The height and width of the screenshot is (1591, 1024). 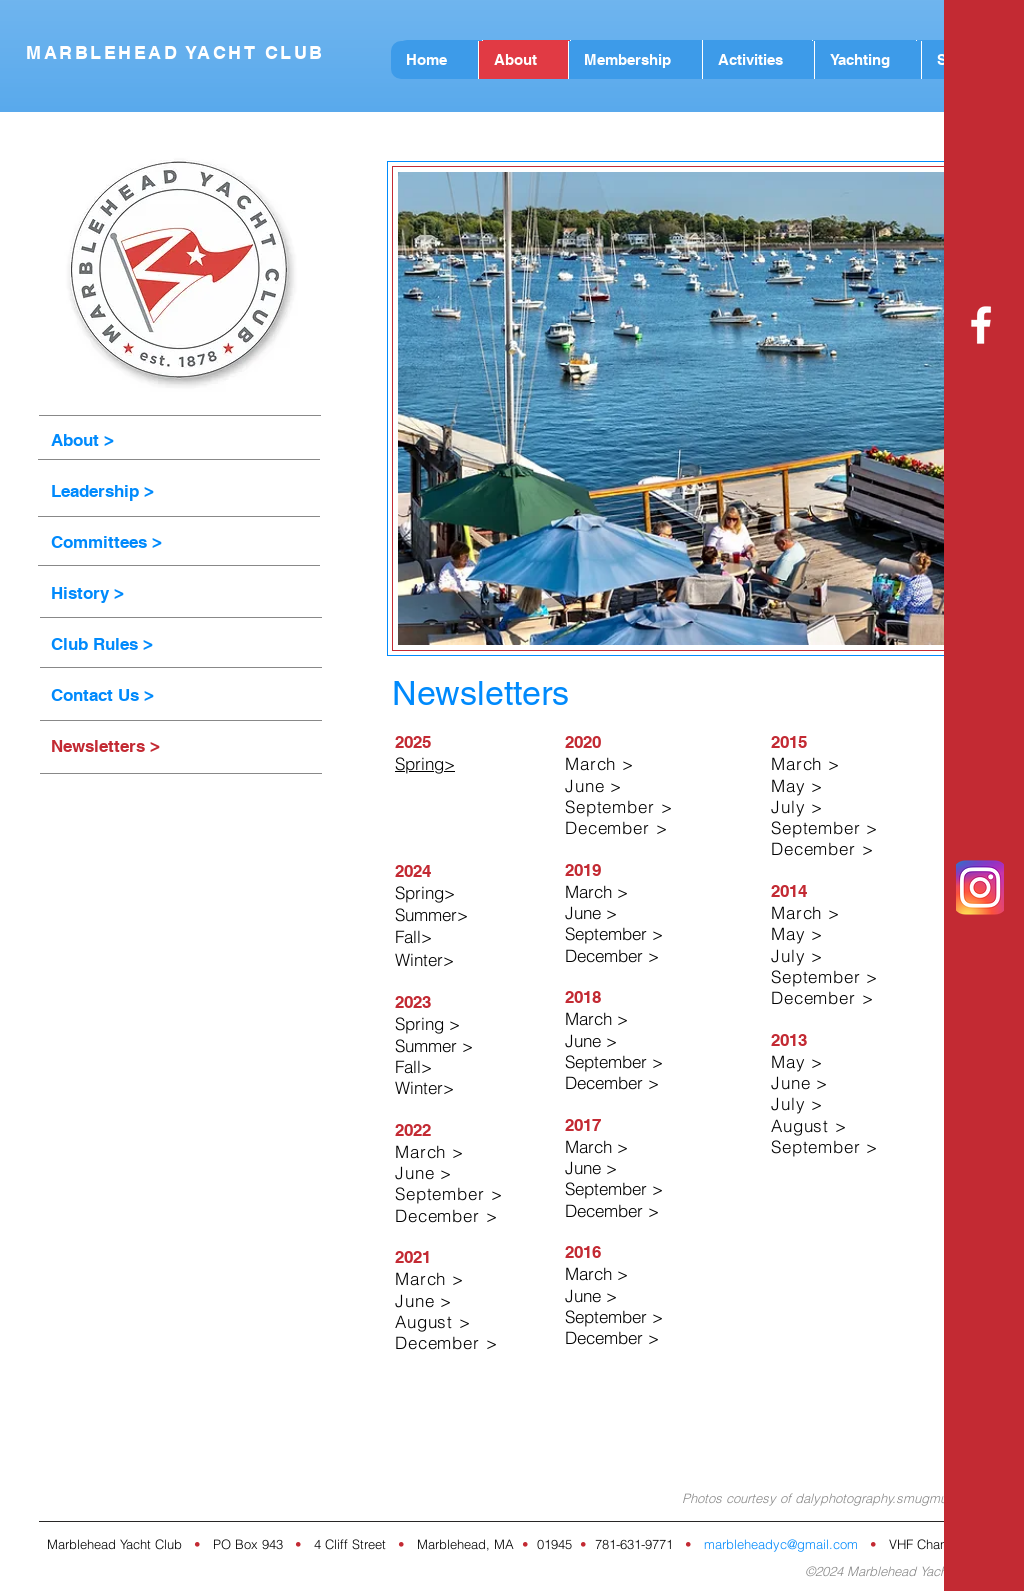 I want to click on Fall>, so click(x=413, y=936).